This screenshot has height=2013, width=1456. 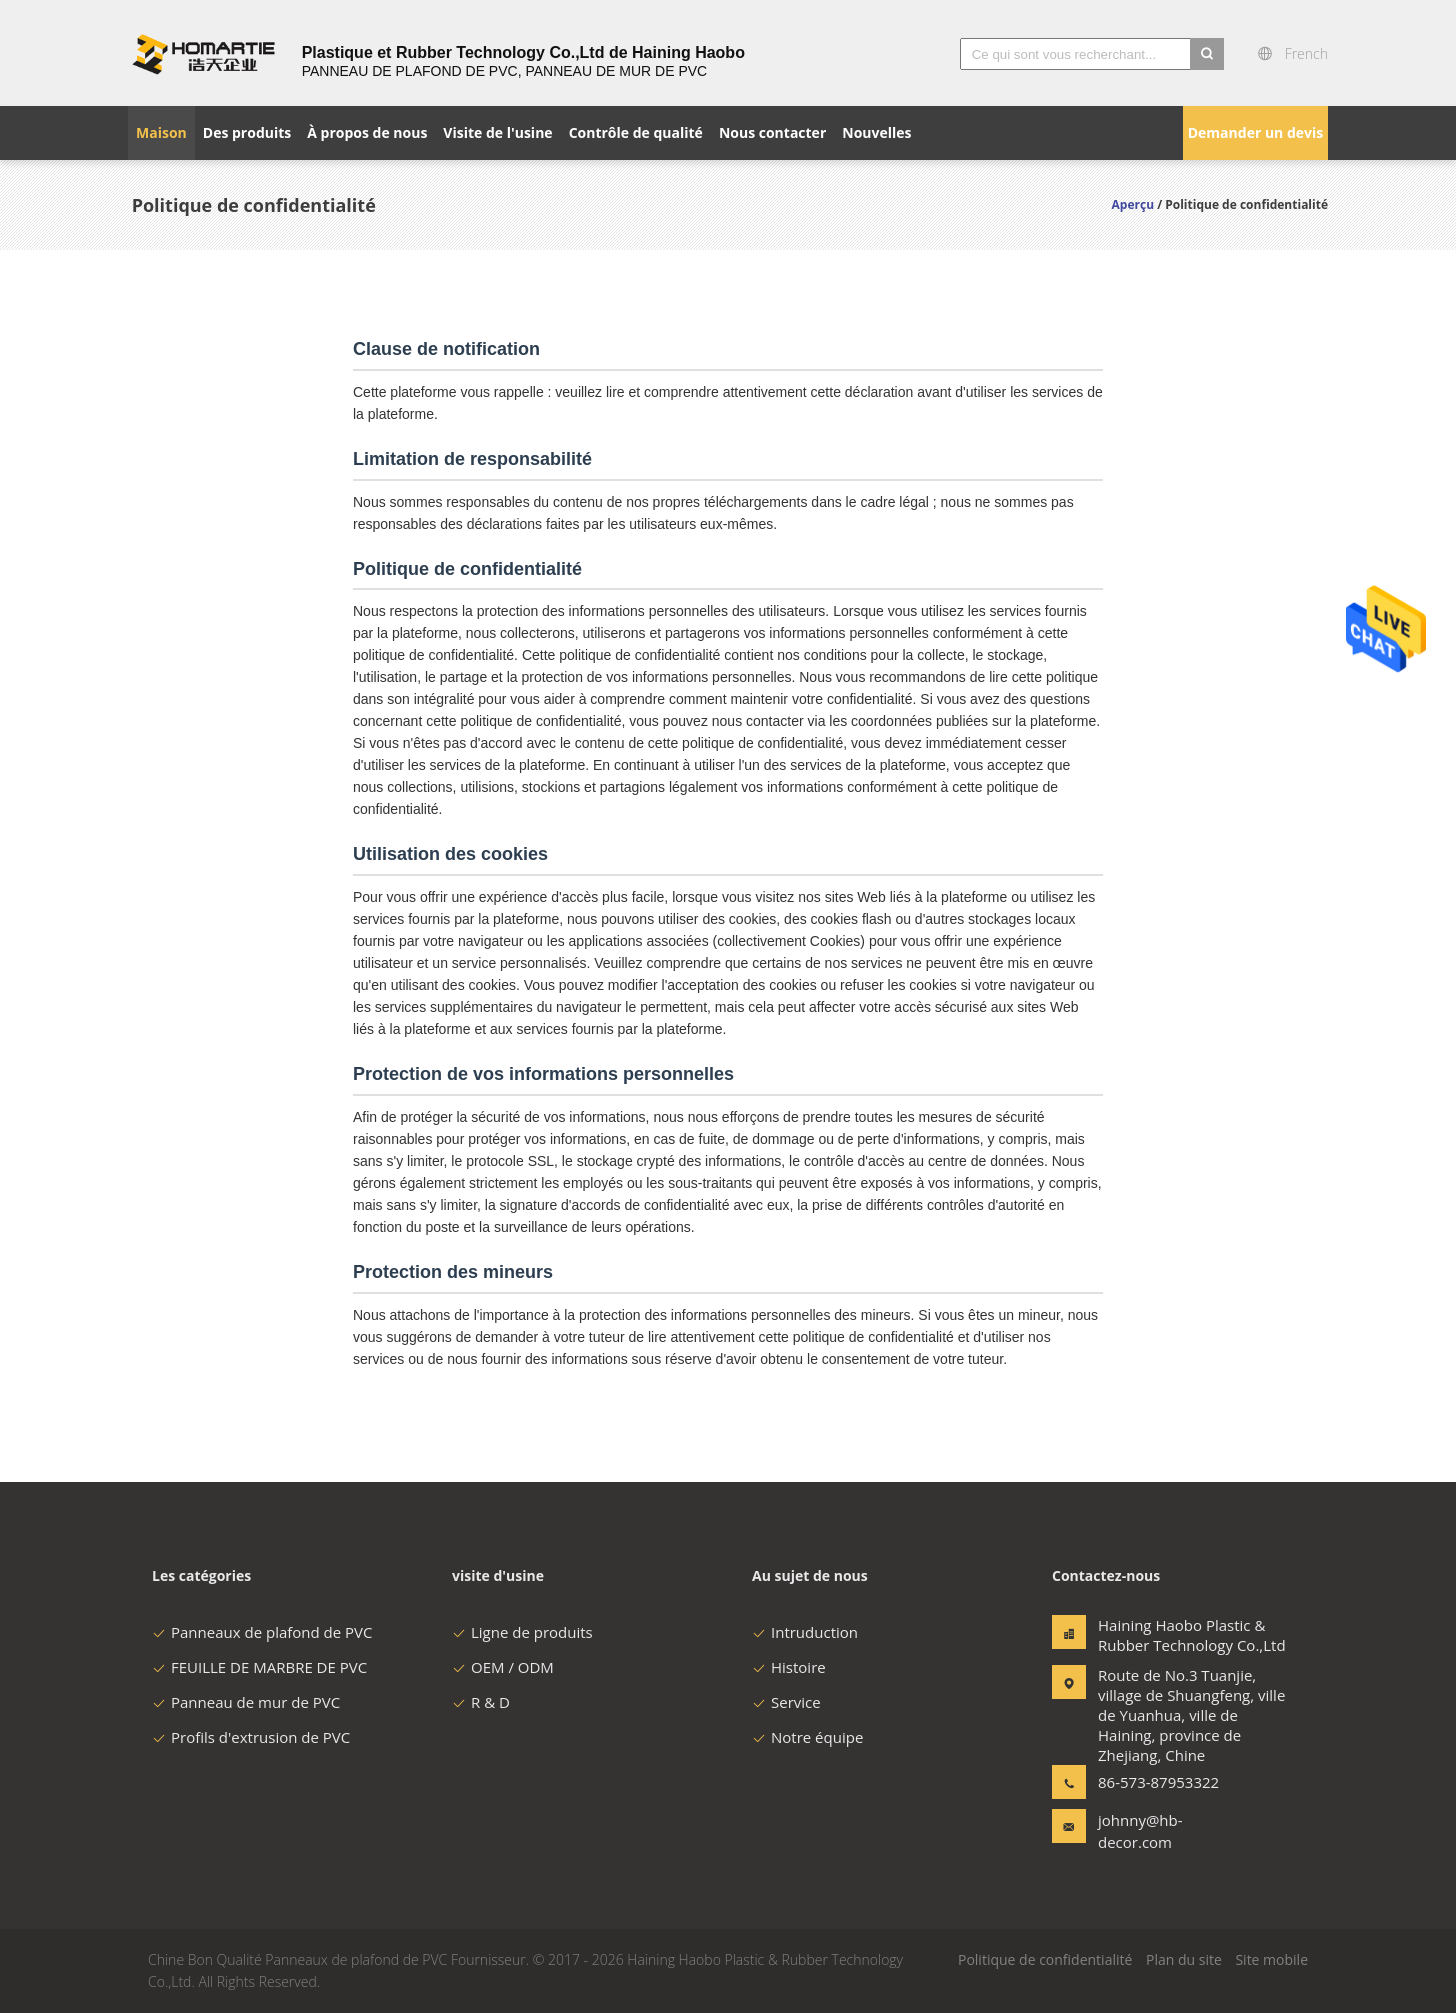 What do you see at coordinates (262, 1632) in the screenshot?
I see `Panneaux de plafond de PVC` at bounding box center [262, 1632].